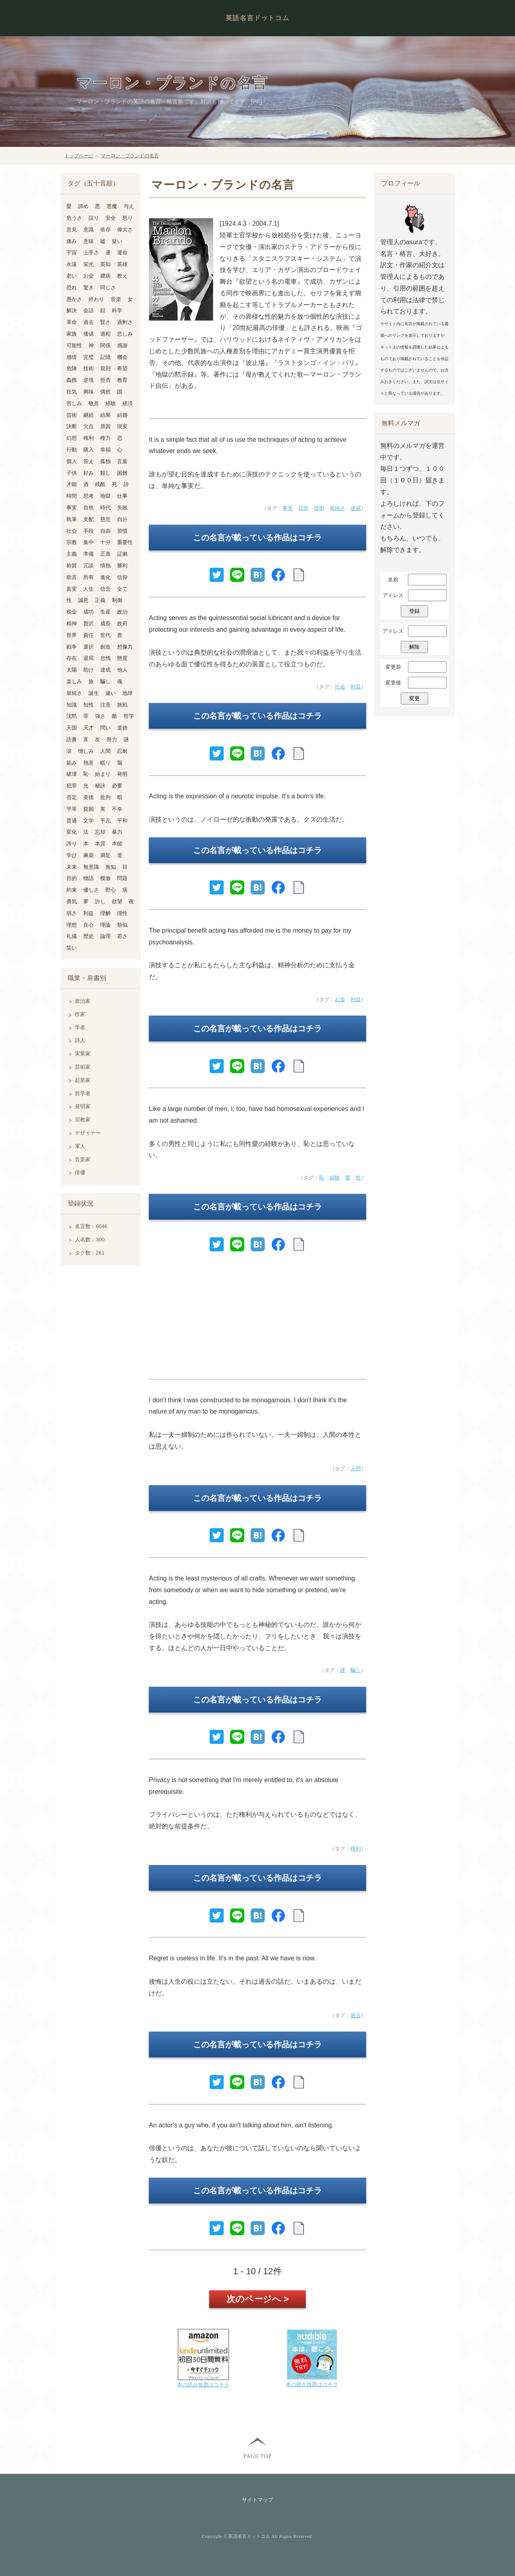 The image size is (515, 2576). What do you see at coordinates (91, 252) in the screenshot?
I see `上手さ` at bounding box center [91, 252].